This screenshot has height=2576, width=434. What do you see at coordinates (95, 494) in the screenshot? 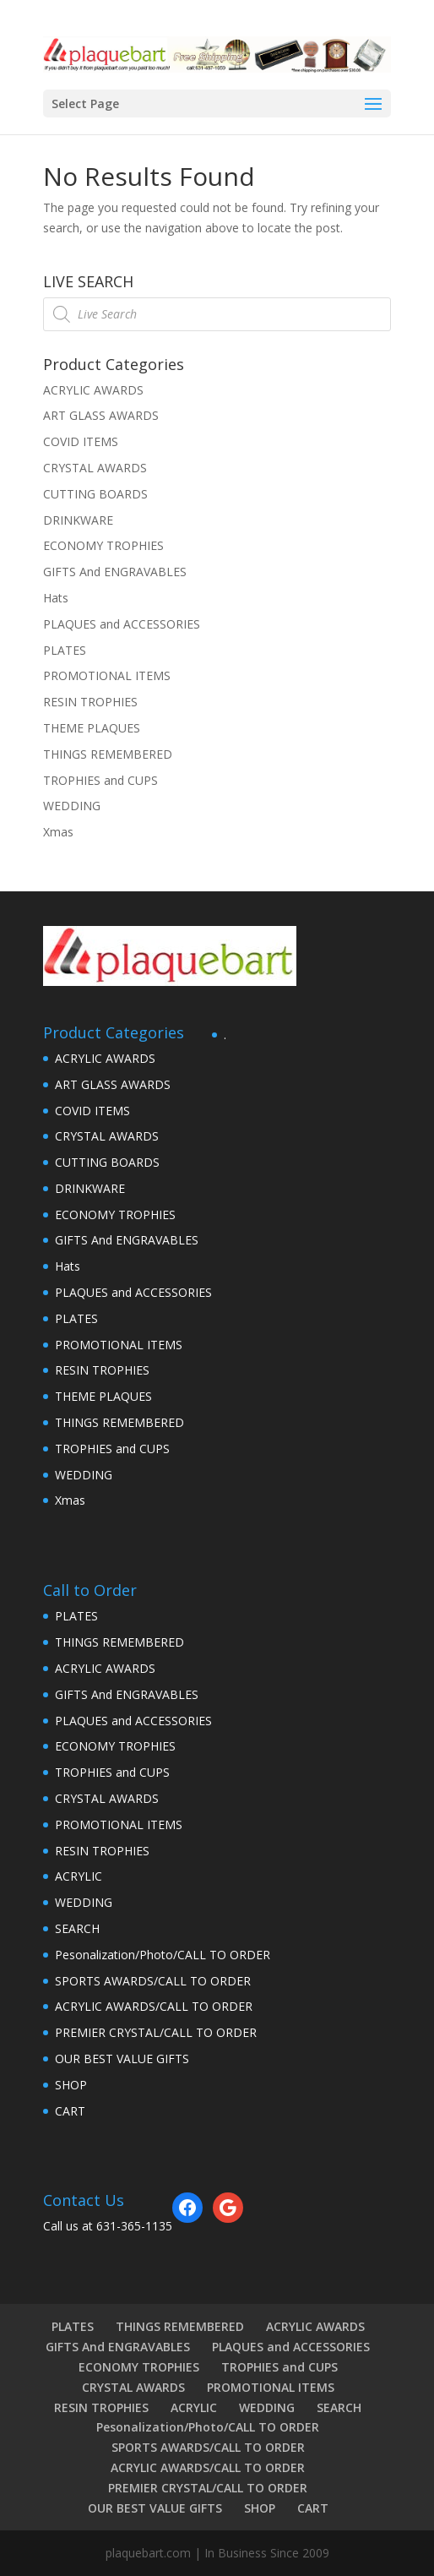
I see `CUTTING BOARDS` at bounding box center [95, 494].